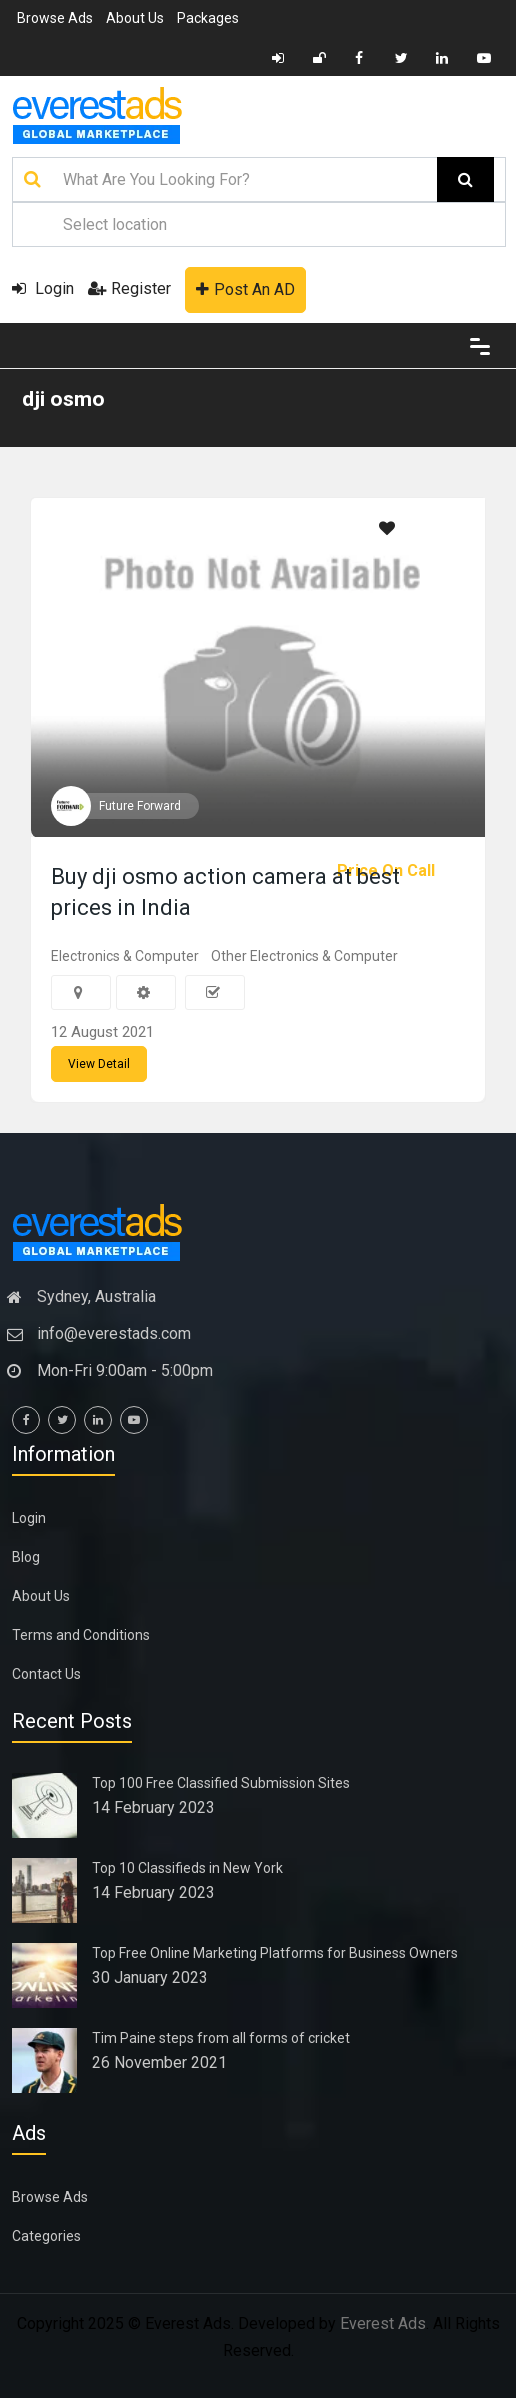 The height and width of the screenshot is (2398, 516). I want to click on Packages, so click(208, 18).